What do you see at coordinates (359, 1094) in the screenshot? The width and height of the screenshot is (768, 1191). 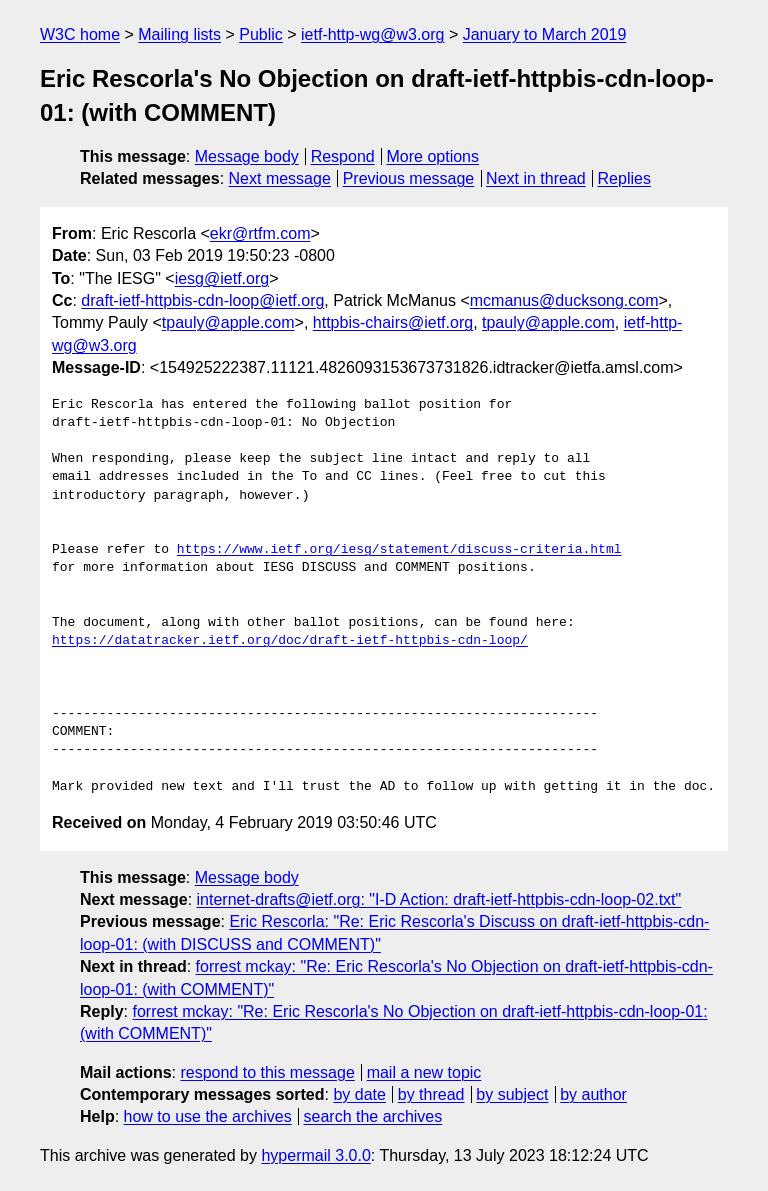 I see `by date` at bounding box center [359, 1094].